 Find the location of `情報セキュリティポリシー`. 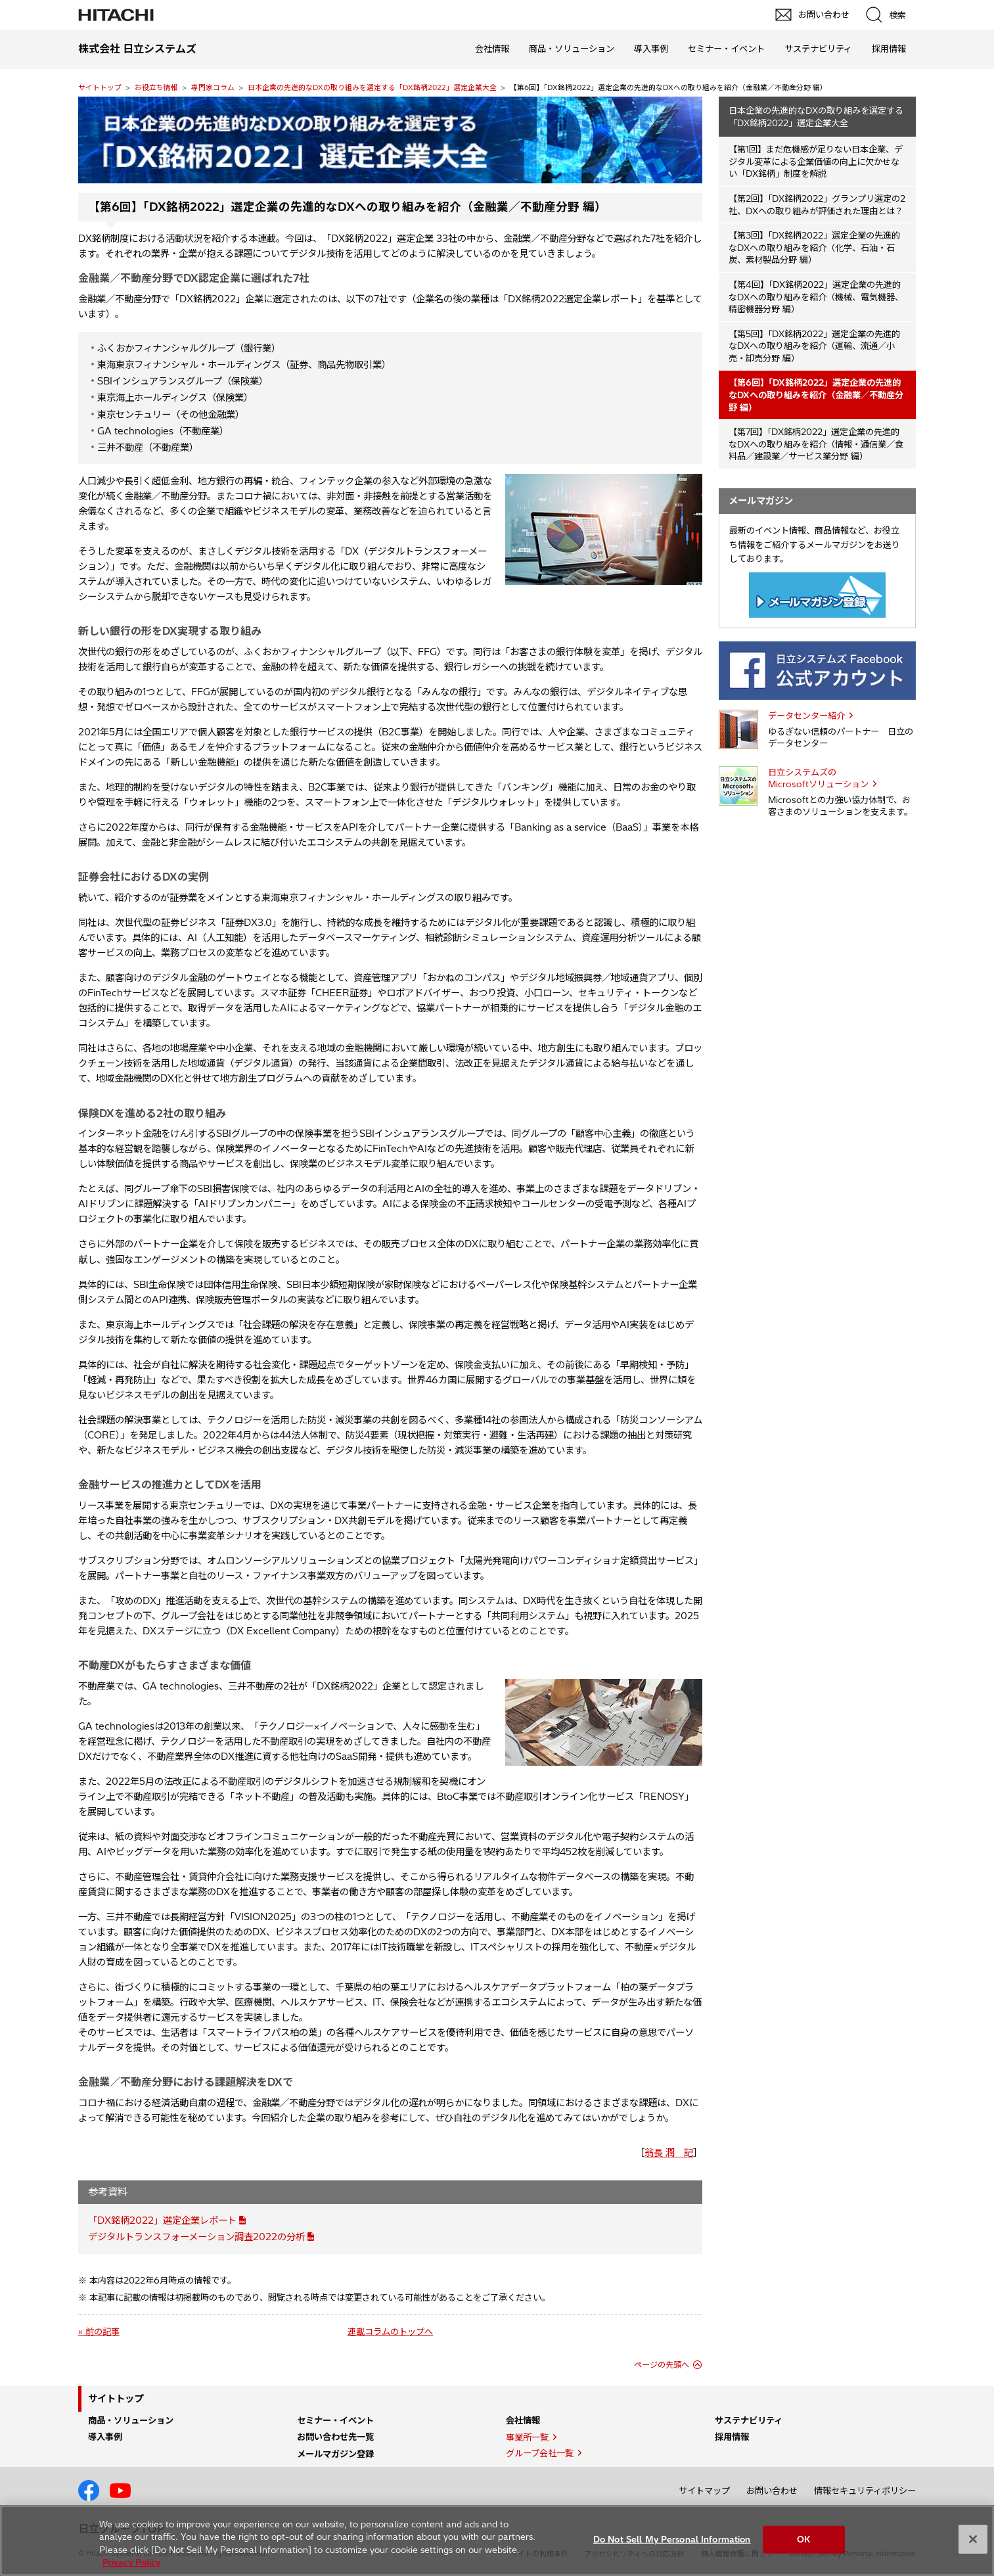

情報セキュリティポリシー is located at coordinates (865, 2490).